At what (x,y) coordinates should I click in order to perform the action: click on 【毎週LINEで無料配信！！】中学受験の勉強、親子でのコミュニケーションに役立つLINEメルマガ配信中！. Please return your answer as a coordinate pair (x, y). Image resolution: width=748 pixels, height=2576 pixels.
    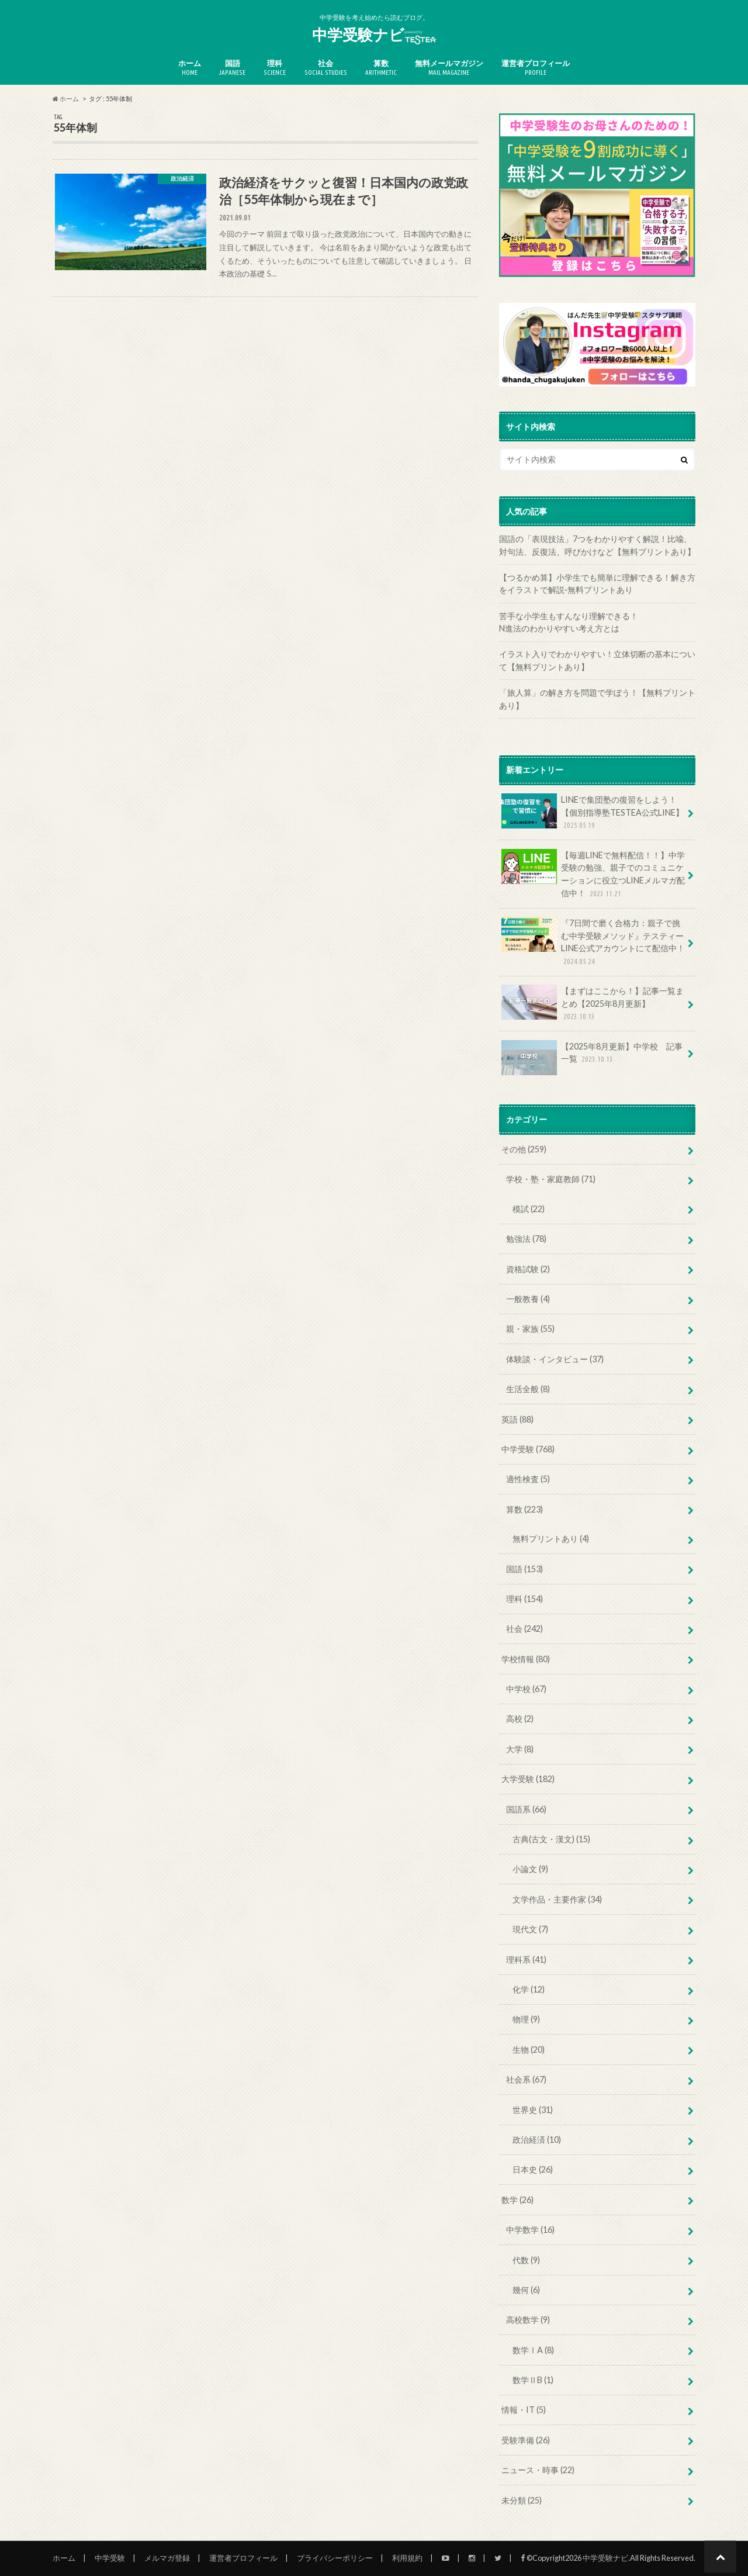
    Looking at the image, I should click on (593, 874).